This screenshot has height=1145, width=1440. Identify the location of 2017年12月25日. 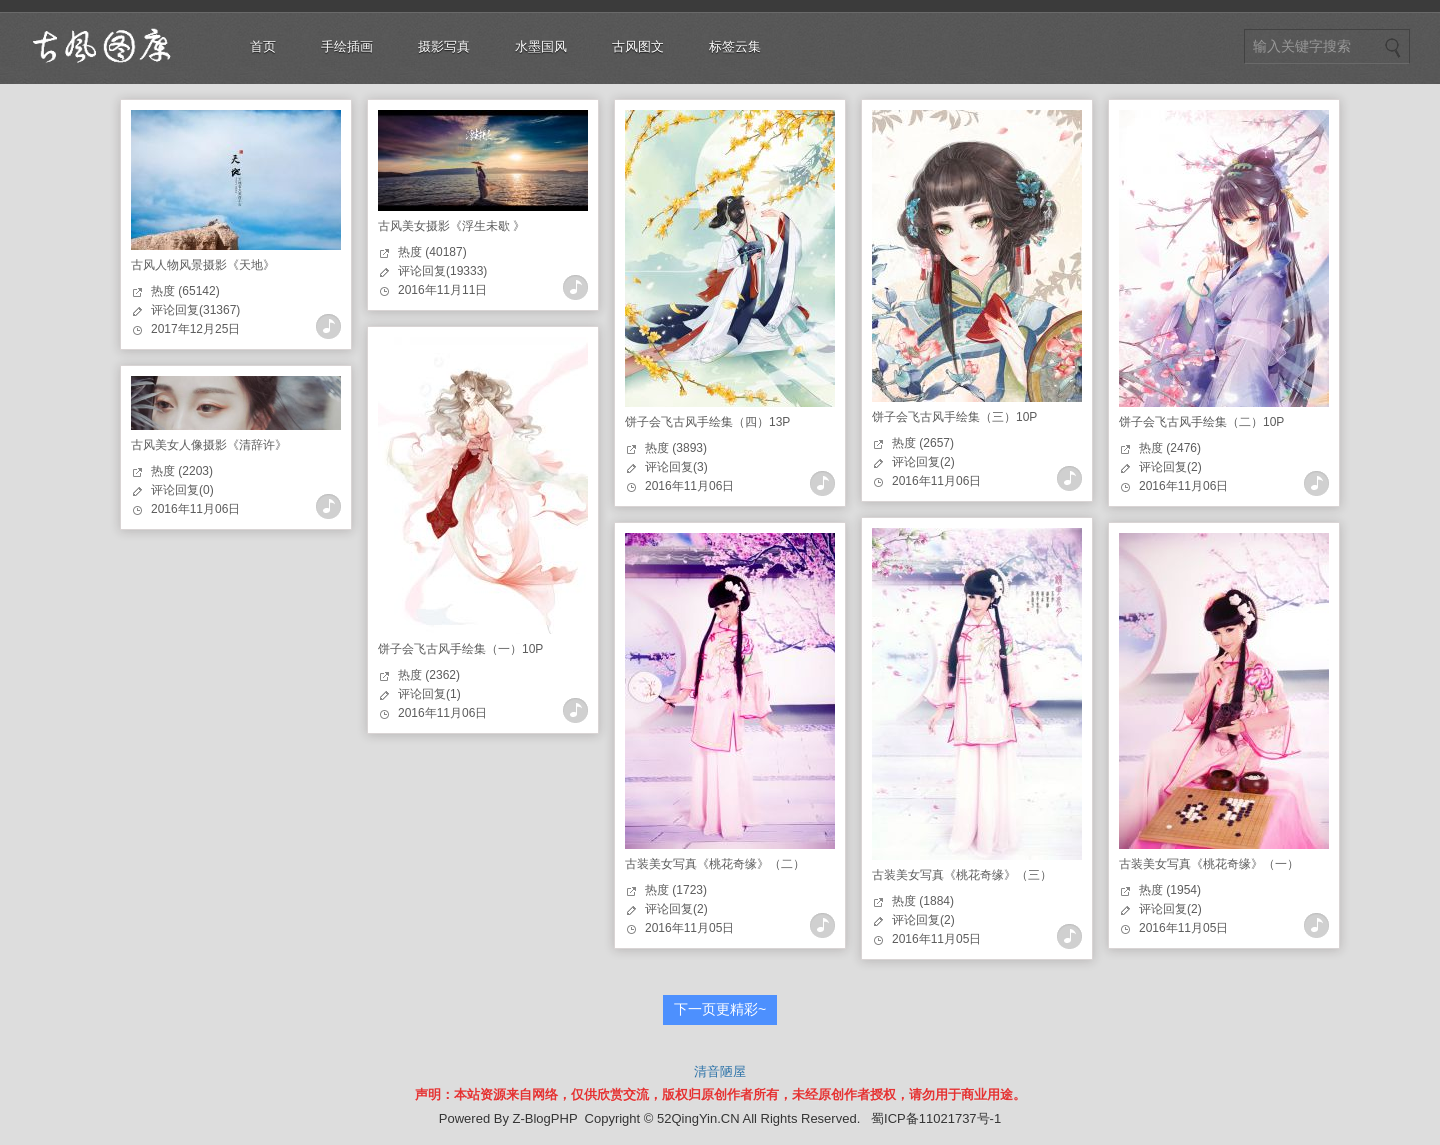
(195, 329).